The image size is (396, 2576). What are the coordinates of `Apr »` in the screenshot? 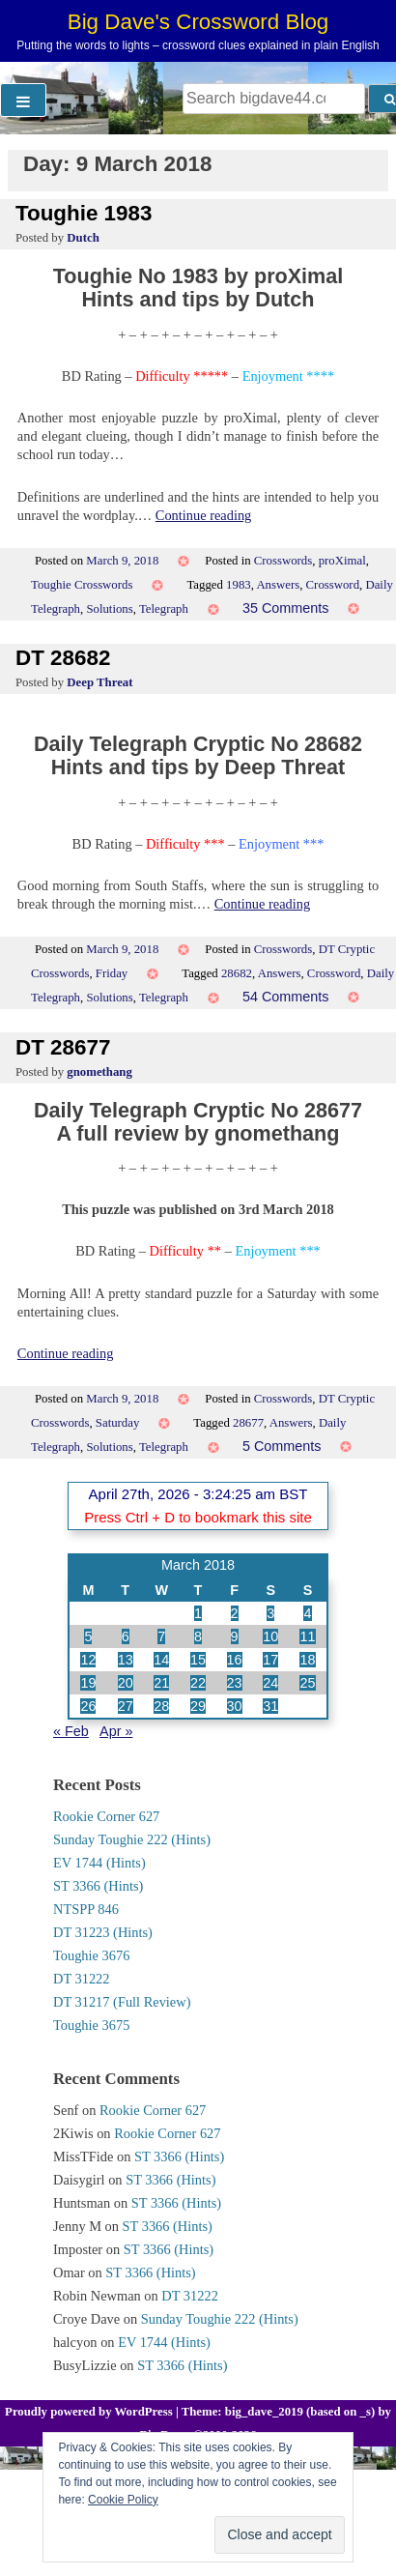 It's located at (115, 1731).